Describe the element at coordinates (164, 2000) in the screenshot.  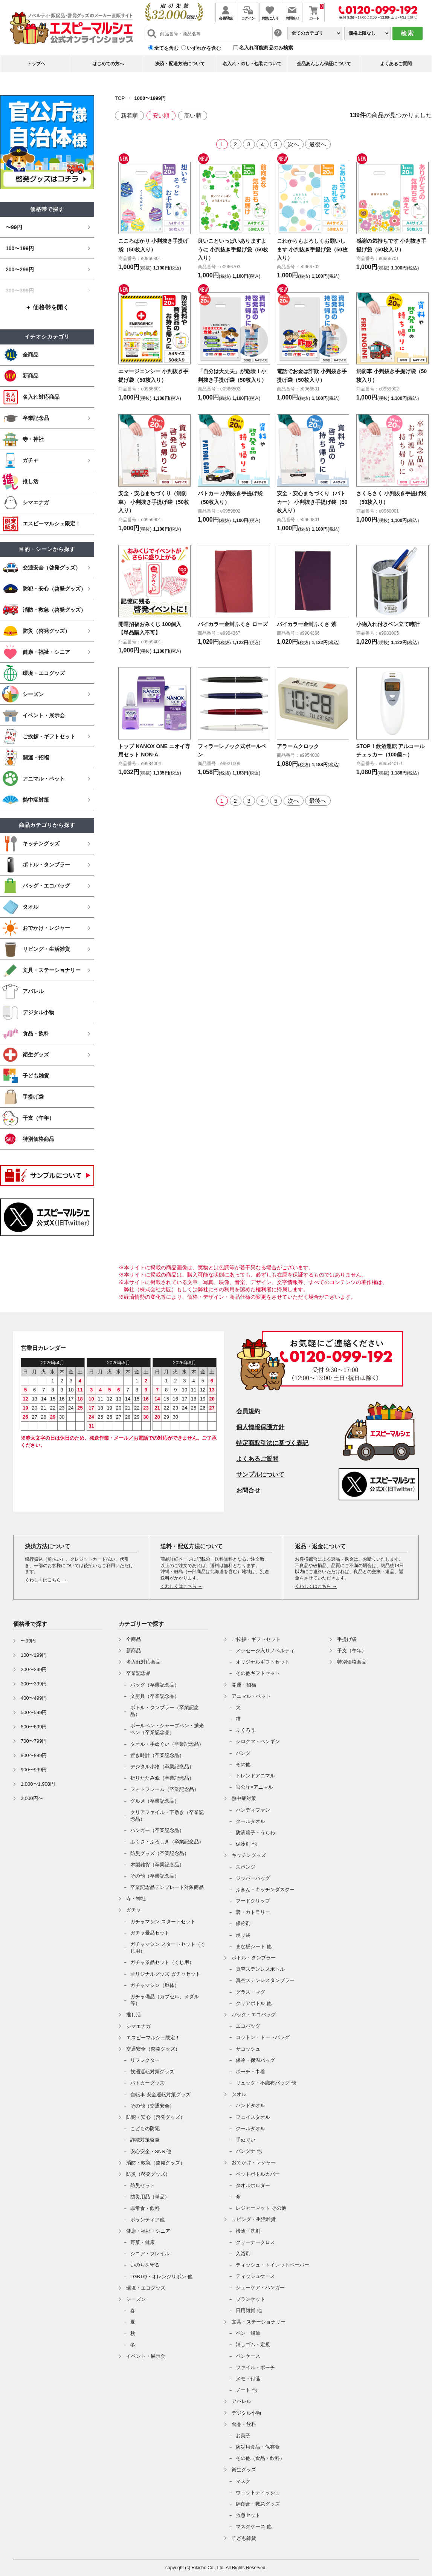
I see `ガチャ備品（カプセル、メダル等）` at that location.